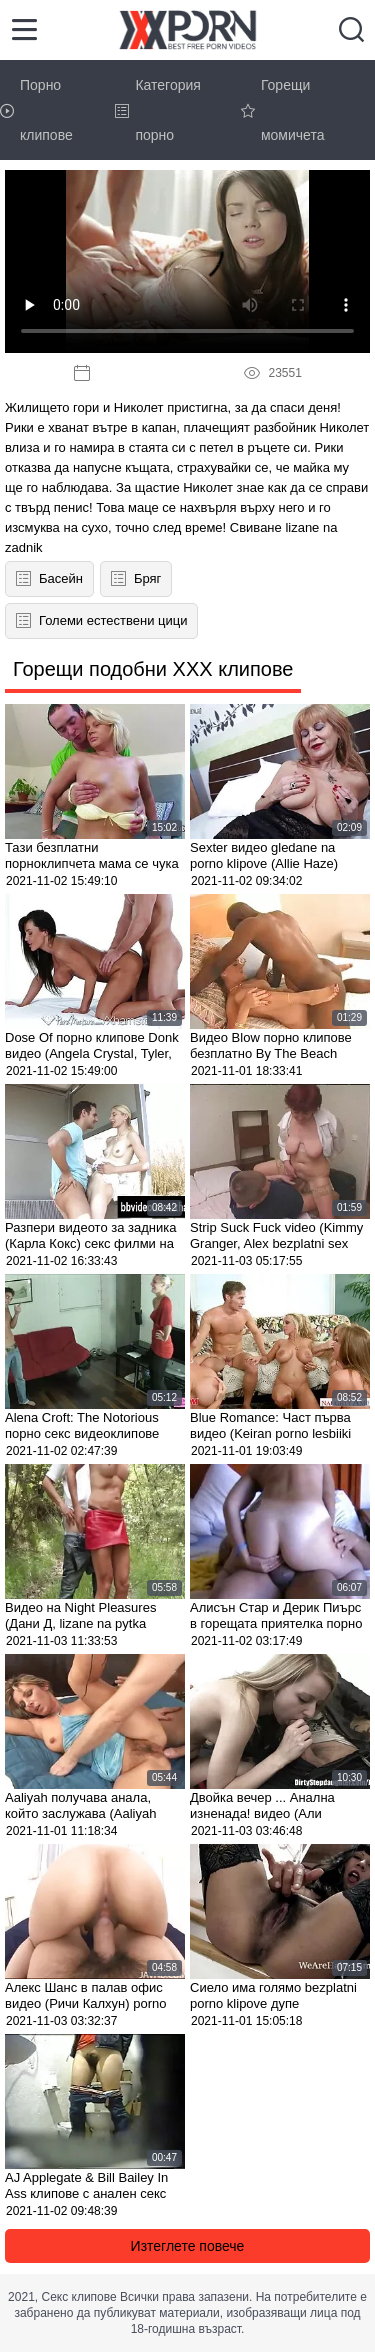  I want to click on Изтеглете повече, so click(188, 2246).